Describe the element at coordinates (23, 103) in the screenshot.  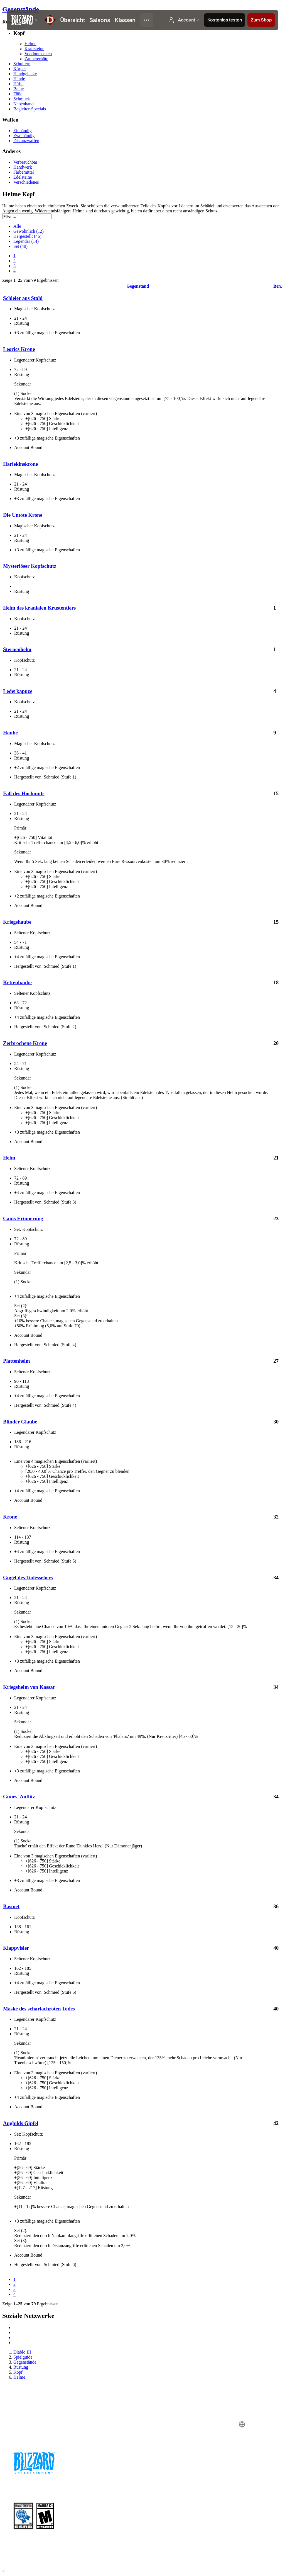
I see `Nebenhand` at that location.